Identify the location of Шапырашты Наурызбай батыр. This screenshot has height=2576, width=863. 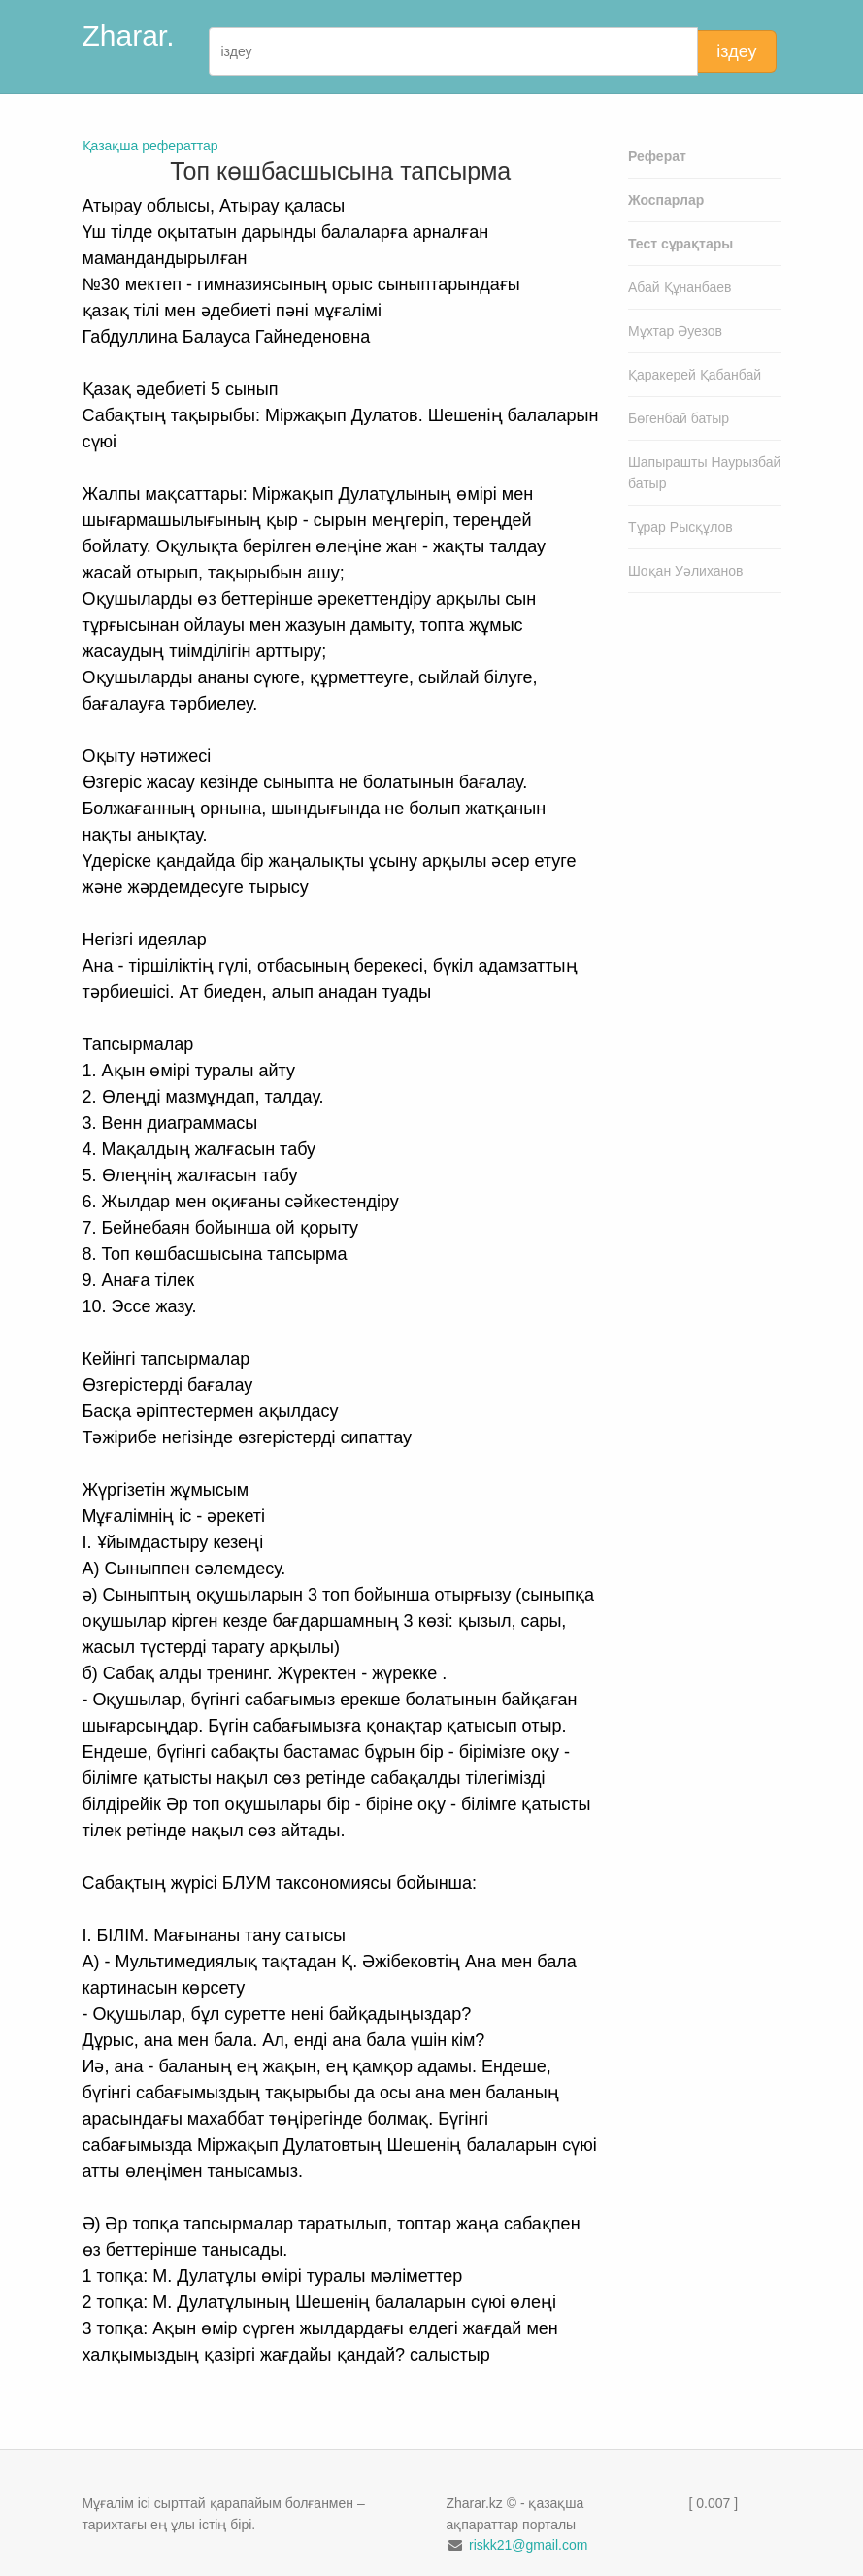
(704, 472).